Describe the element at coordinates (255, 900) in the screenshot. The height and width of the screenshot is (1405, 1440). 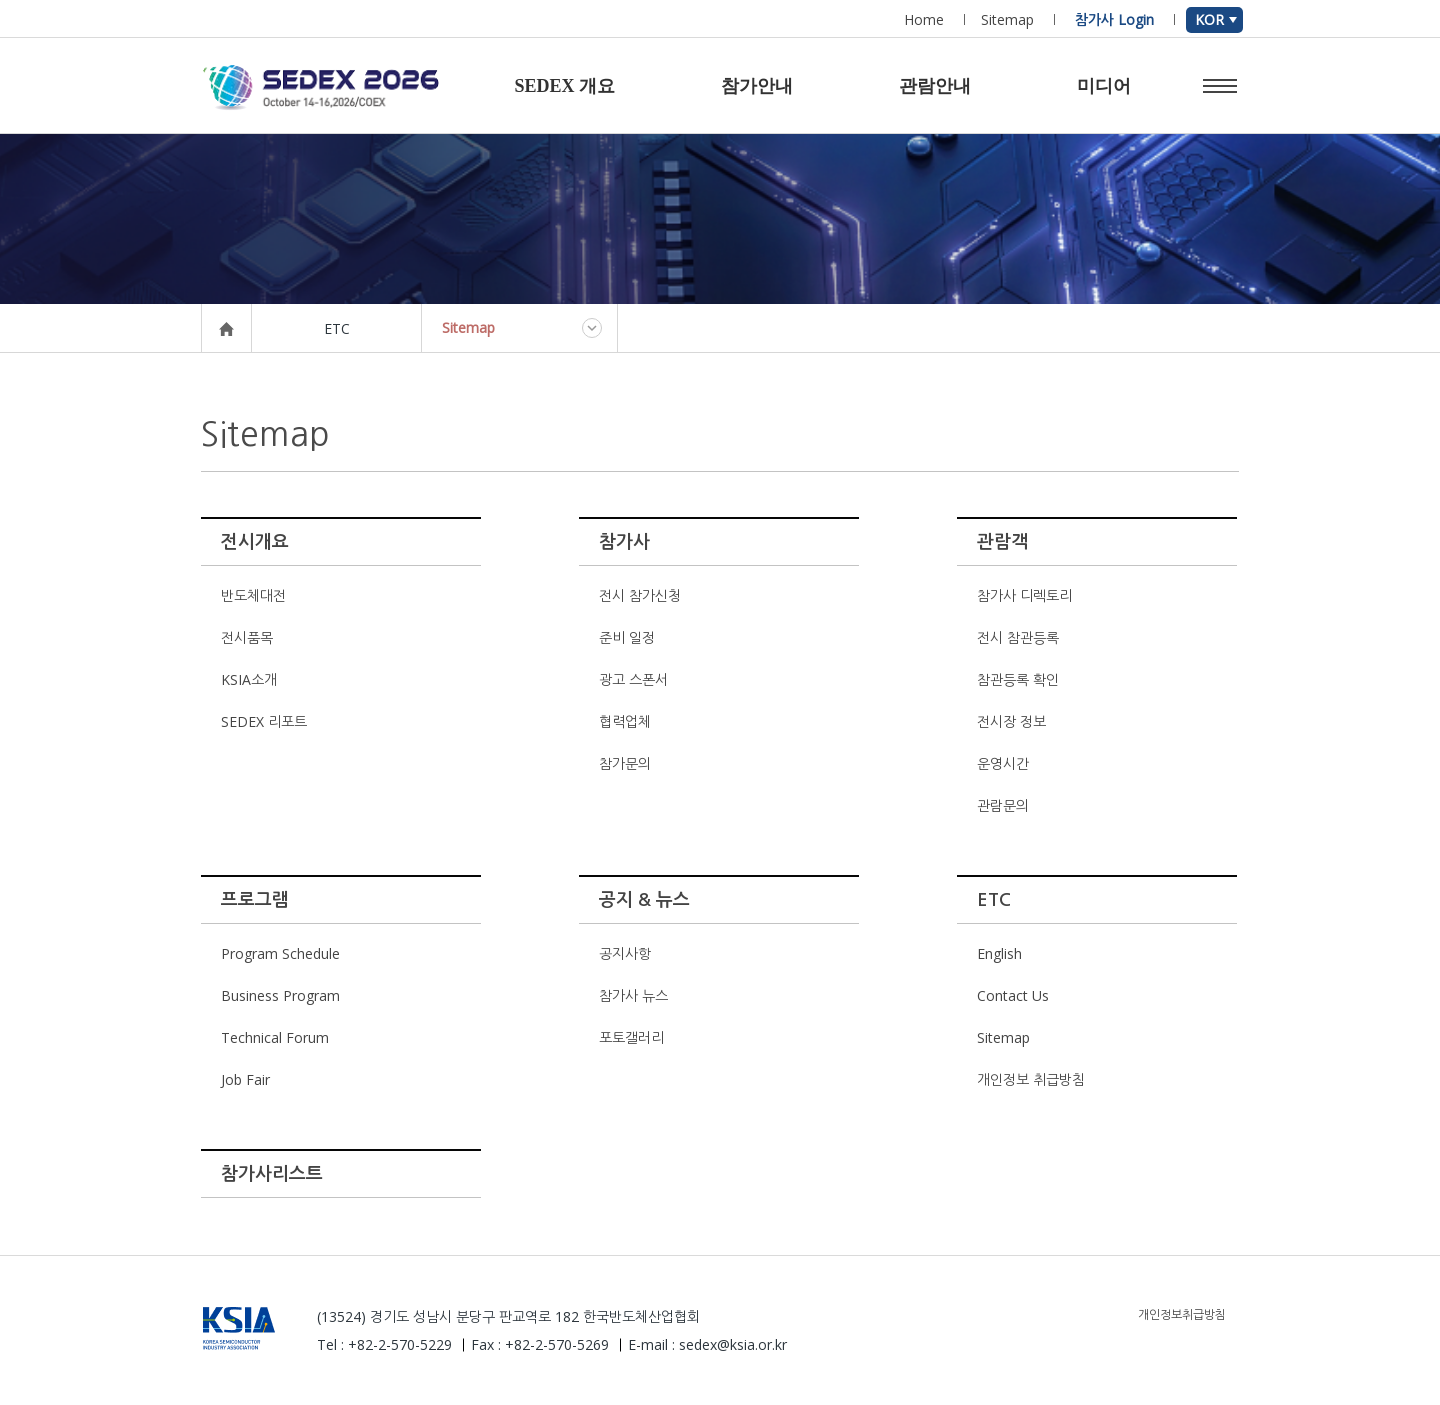
I see `프로그램` at that location.